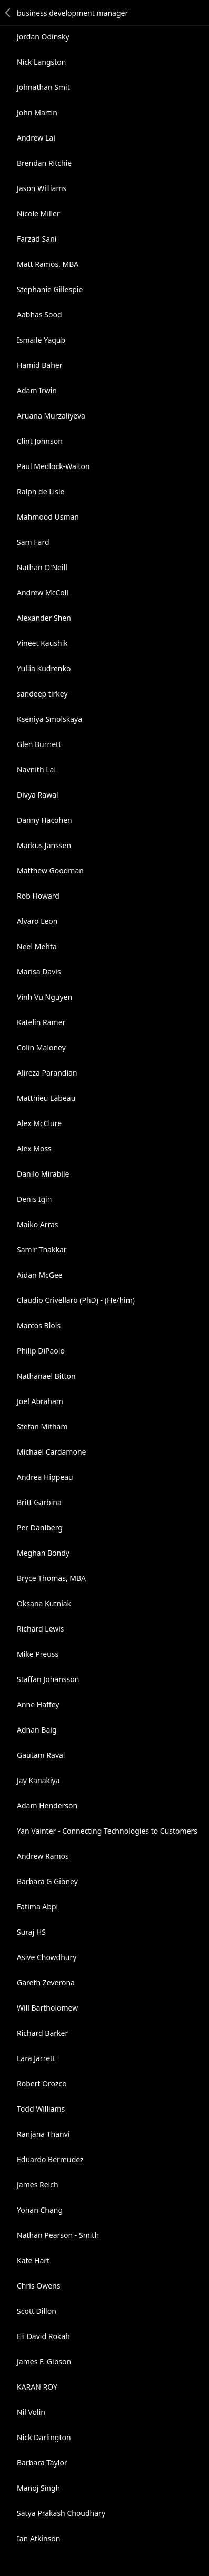  Describe the element at coordinates (38, 2538) in the screenshot. I see `Ian Atkinson` at that location.